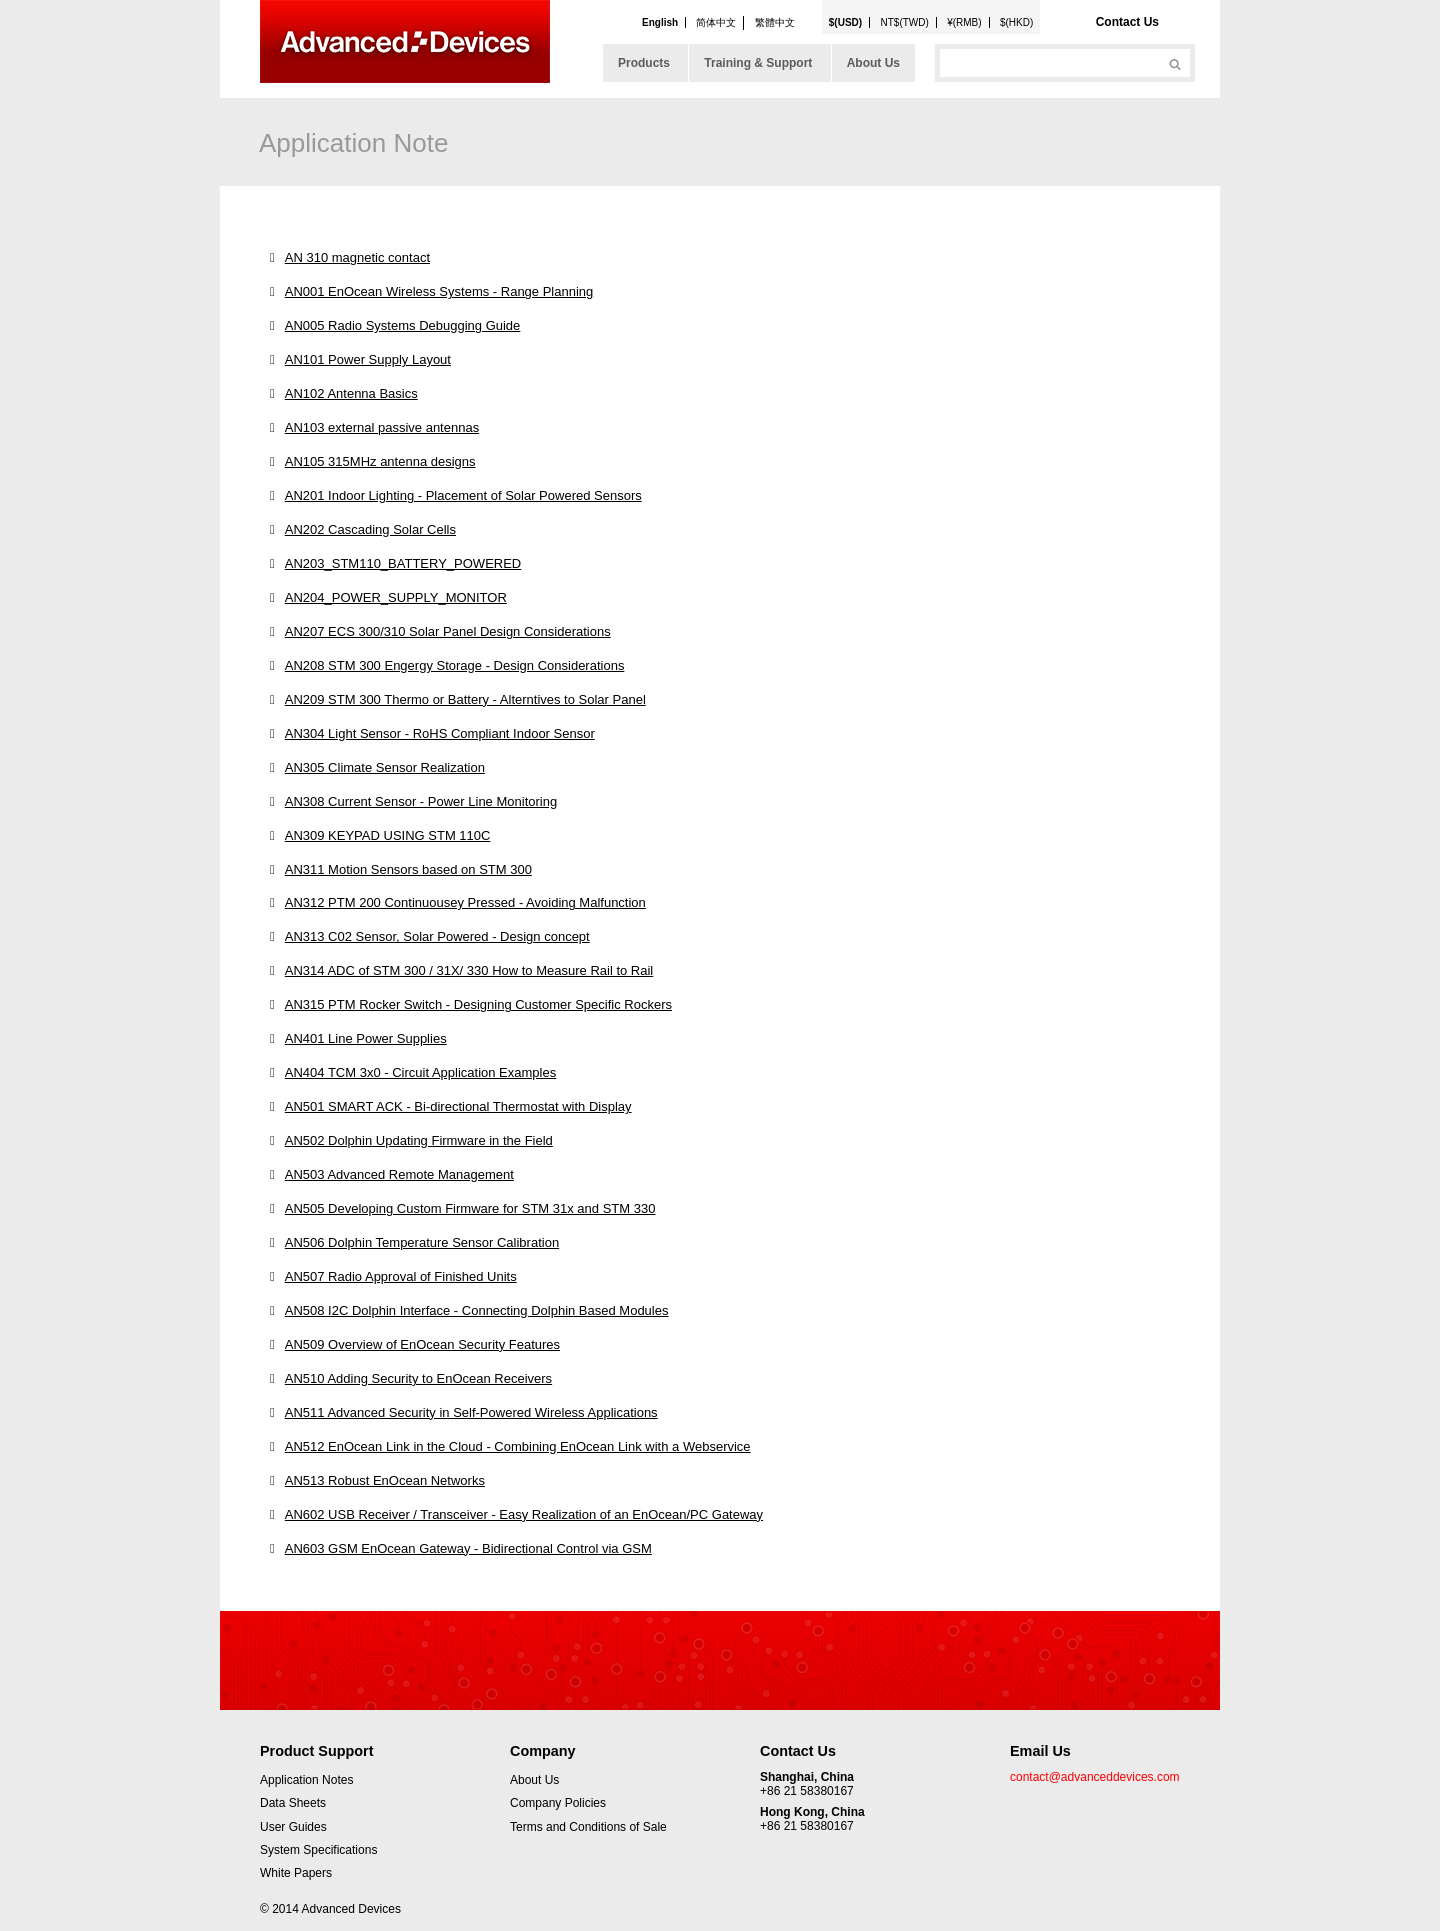 This screenshot has height=1931, width=1440. I want to click on AN511 Advanced Security in Self-Powered Wireless Applications, so click(471, 1412).